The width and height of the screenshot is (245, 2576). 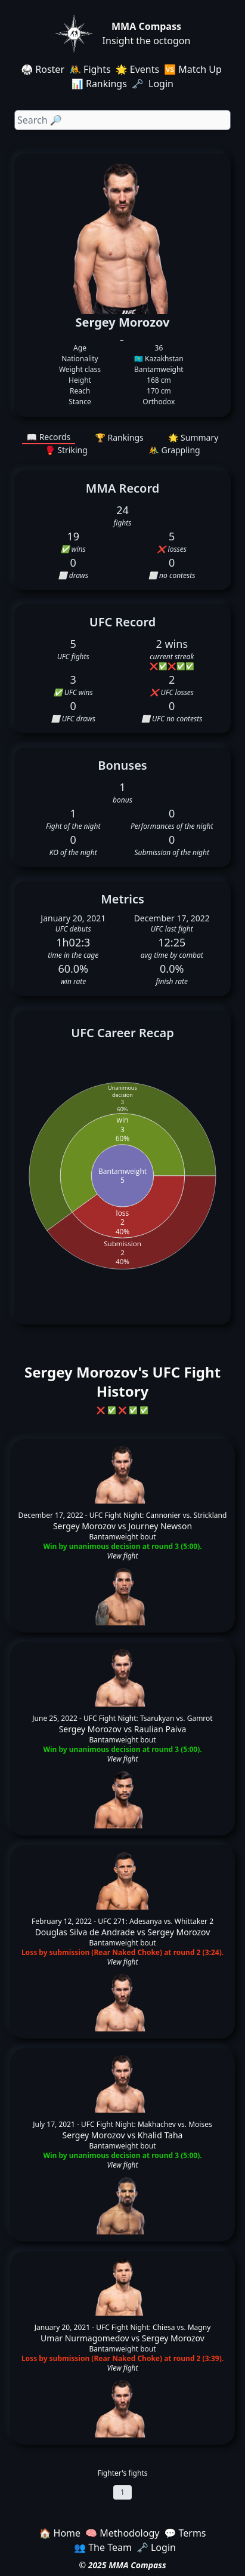 I want to click on Khalid Taha, so click(x=160, y=2135).